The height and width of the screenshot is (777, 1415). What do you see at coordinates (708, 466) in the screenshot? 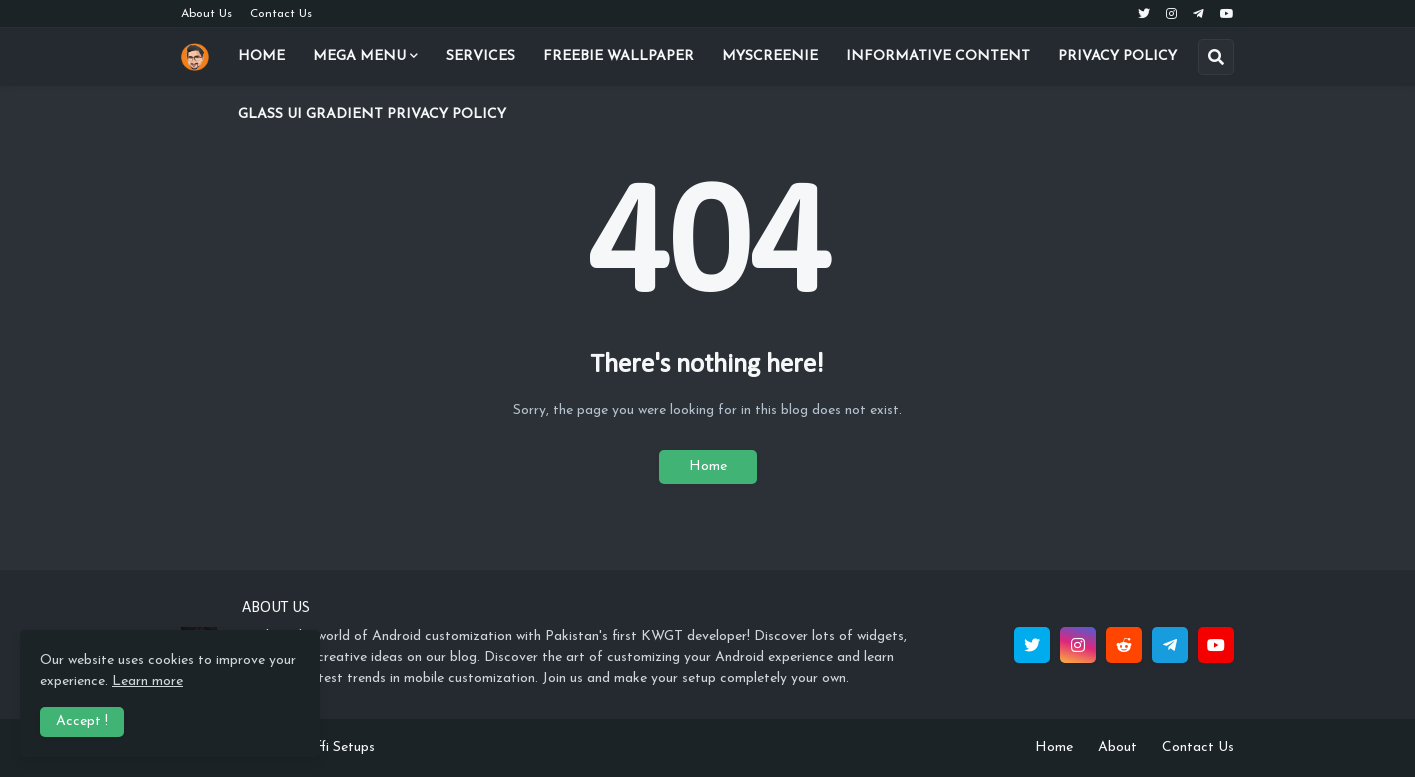
I see `Home` at bounding box center [708, 466].